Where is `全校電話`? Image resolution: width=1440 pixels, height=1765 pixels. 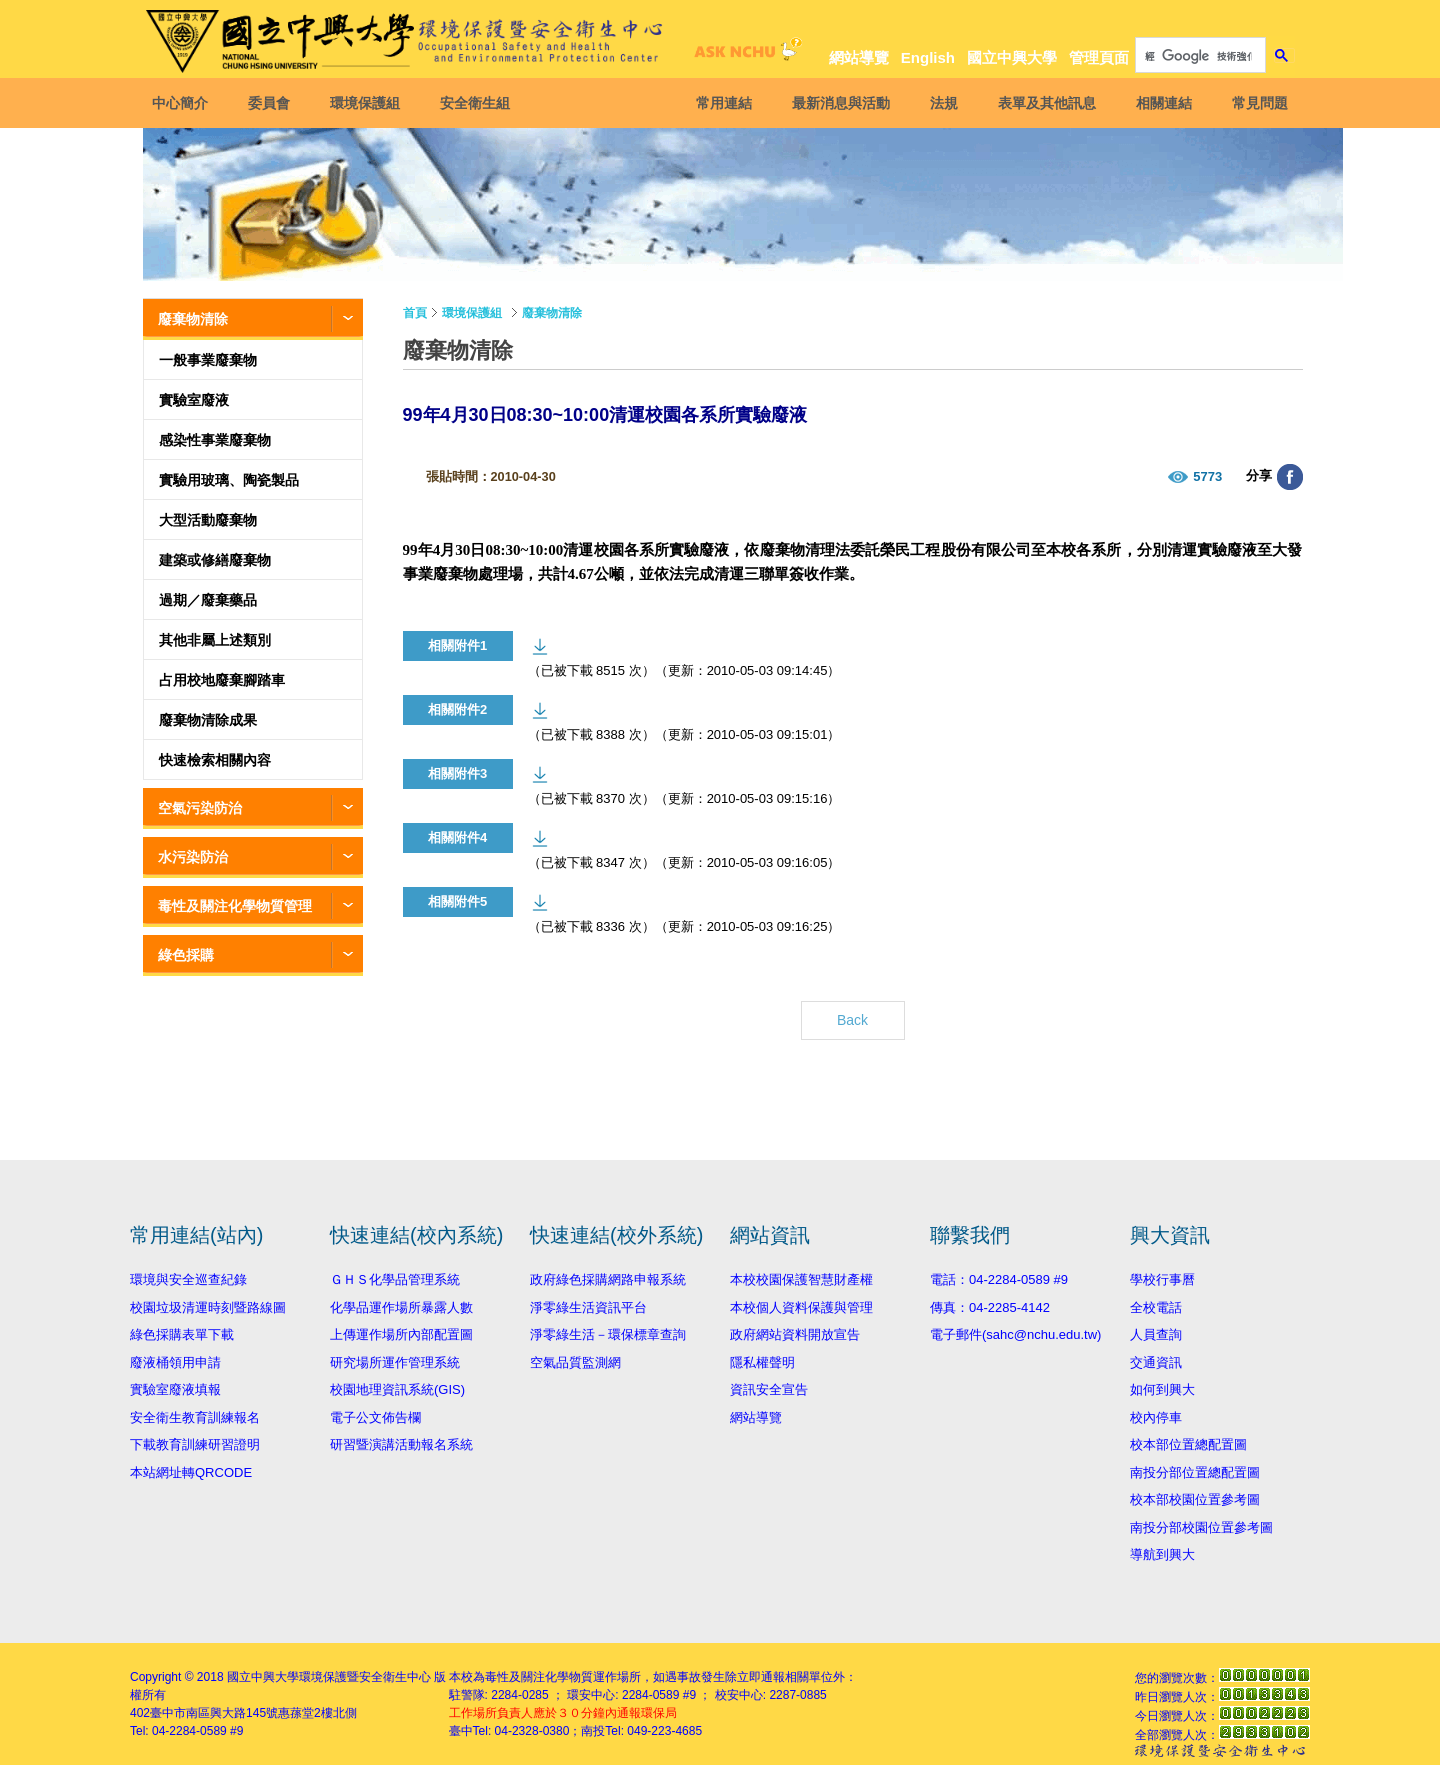 全校電話 is located at coordinates (1156, 1307).